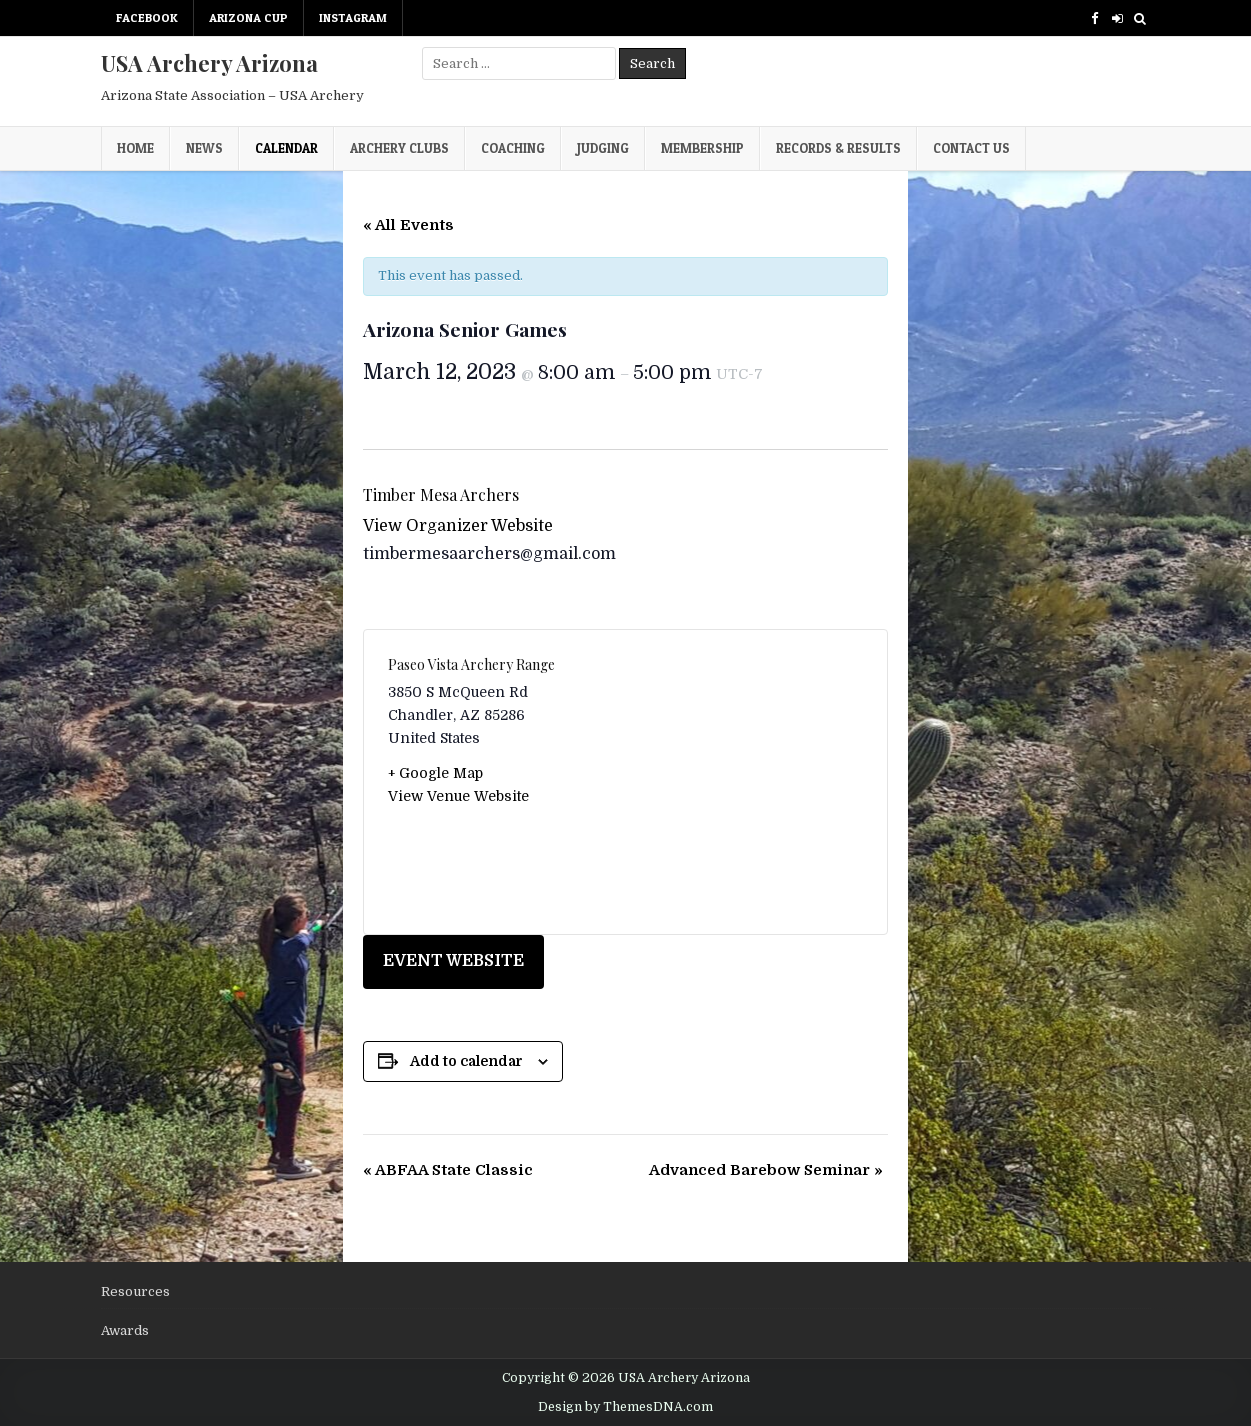  I want to click on + Google Map, so click(435, 773).